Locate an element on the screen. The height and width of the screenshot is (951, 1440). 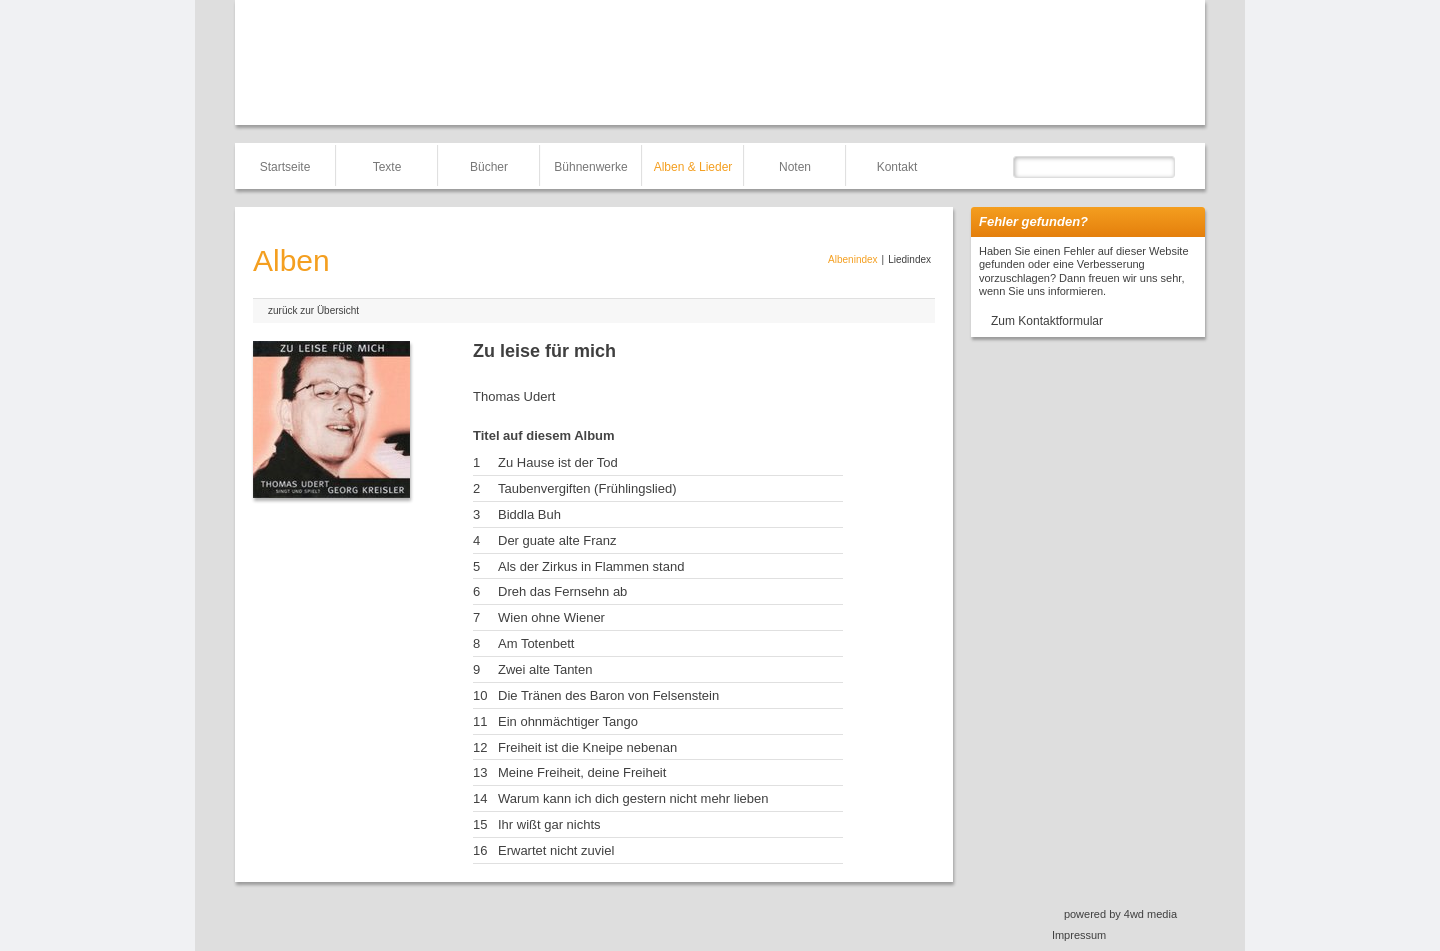
Zu Hause ist der Tod is located at coordinates (558, 462).